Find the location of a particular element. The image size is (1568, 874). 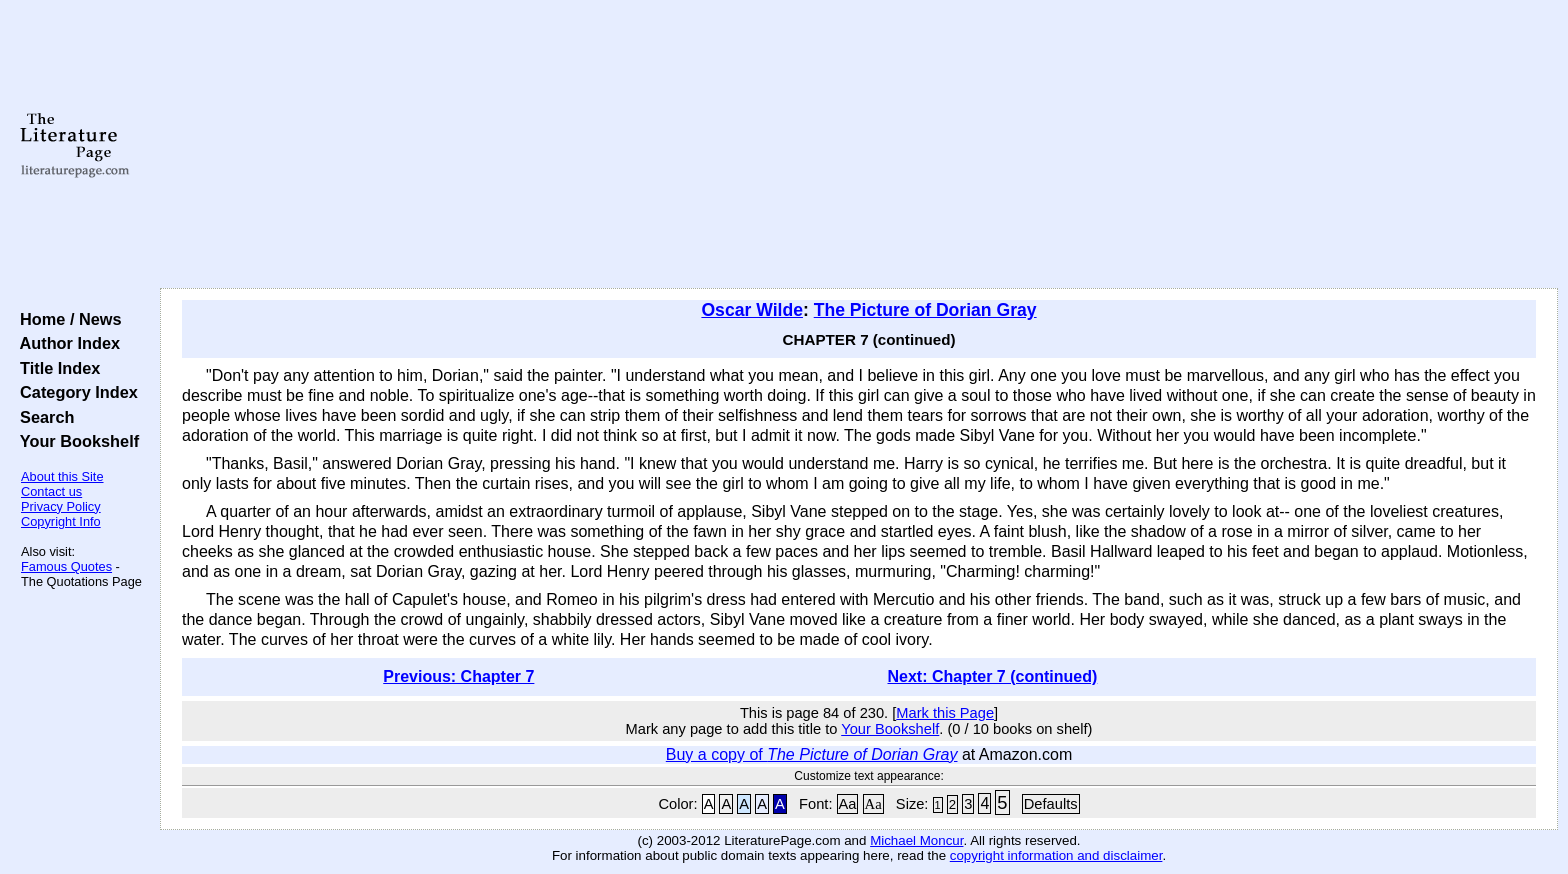

Michael Moncur is located at coordinates (916, 840).